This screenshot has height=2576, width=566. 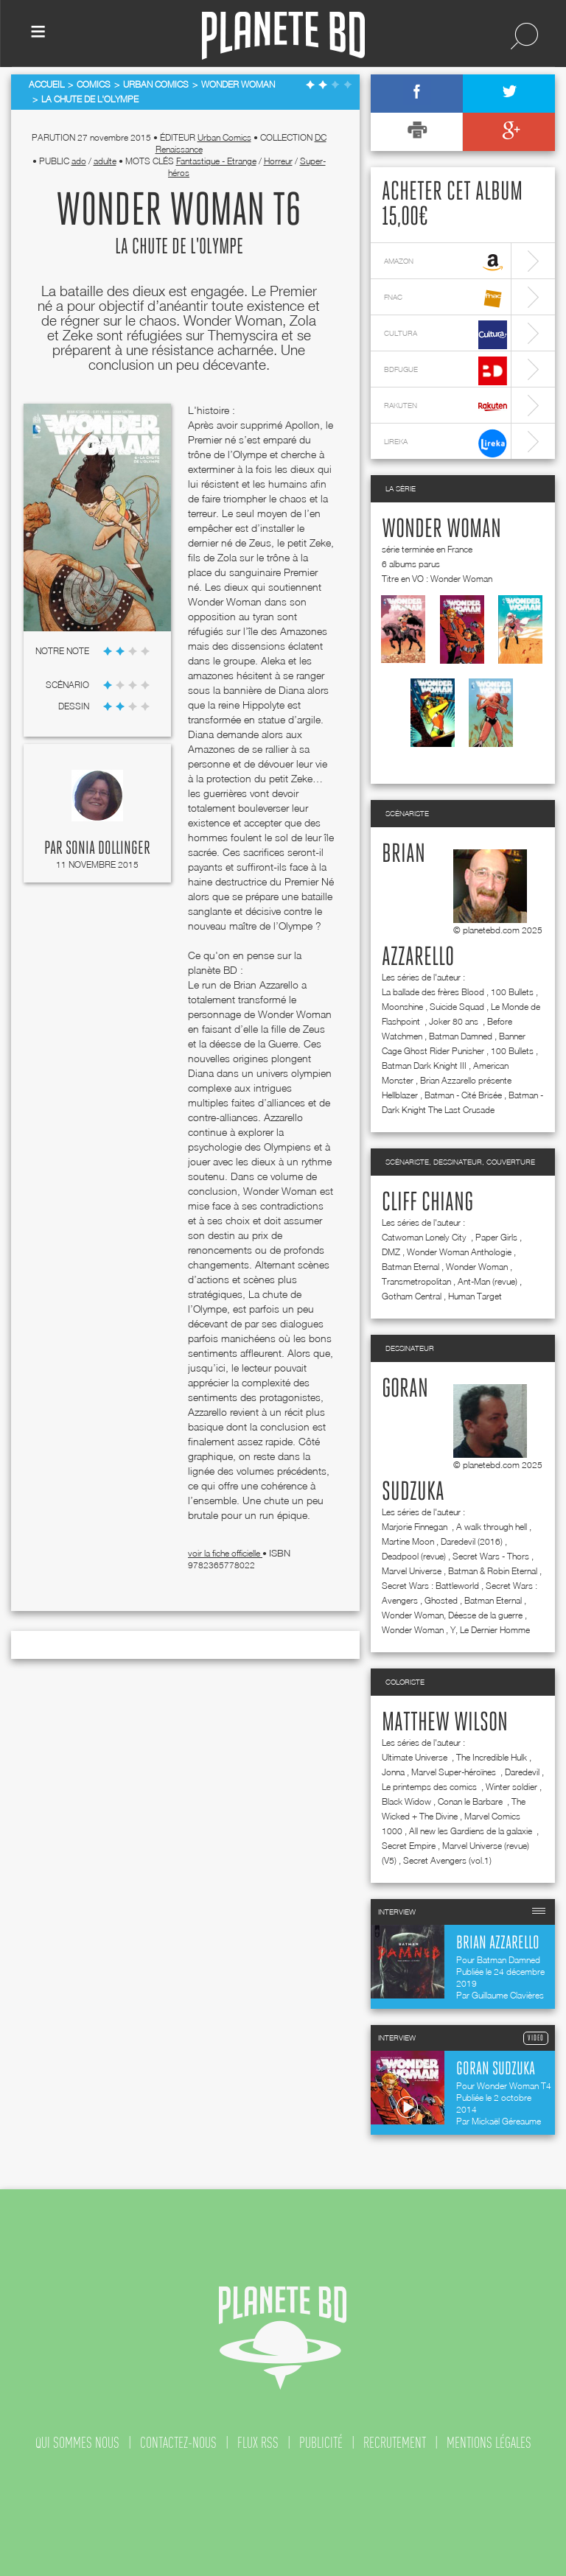 I want to click on mentions légales, so click(x=489, y=2443).